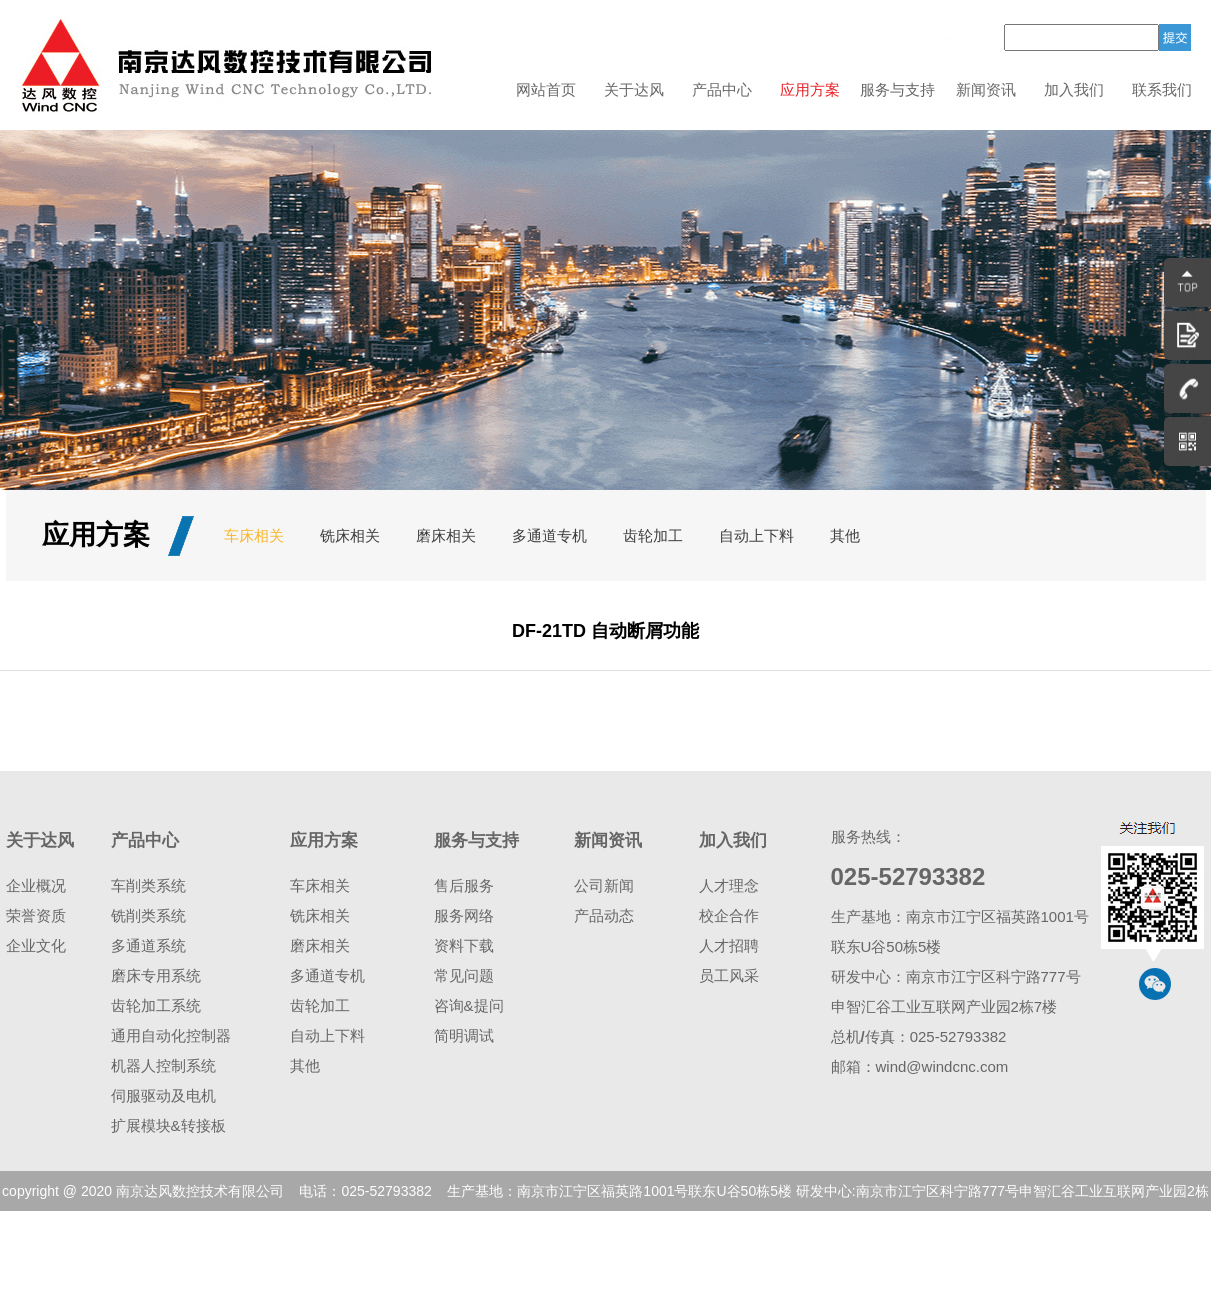  Describe the element at coordinates (350, 535) in the screenshot. I see `铣床相关` at that location.